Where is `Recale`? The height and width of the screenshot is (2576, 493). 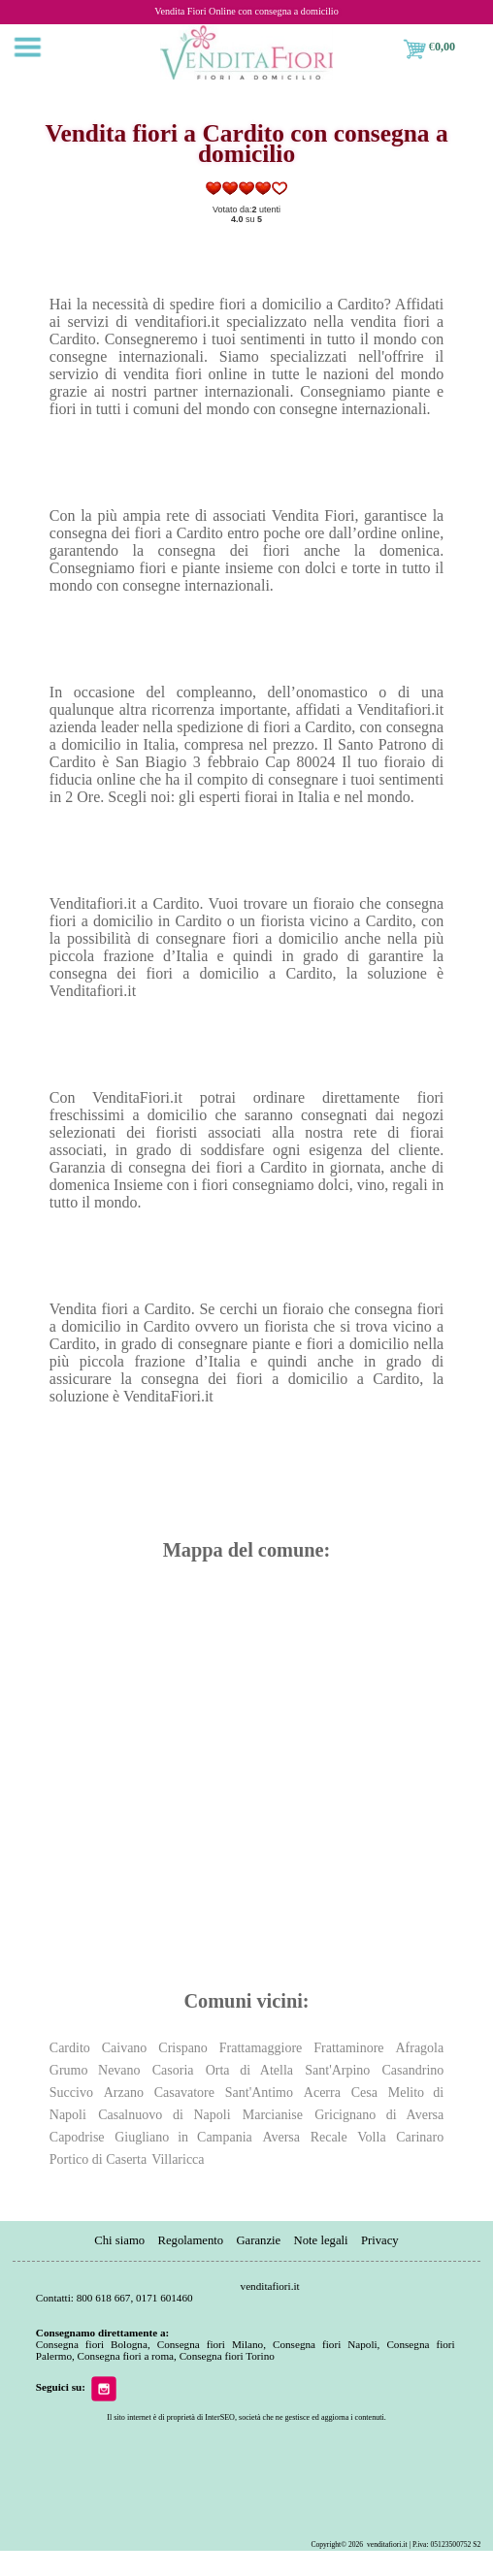 Recale is located at coordinates (329, 2137).